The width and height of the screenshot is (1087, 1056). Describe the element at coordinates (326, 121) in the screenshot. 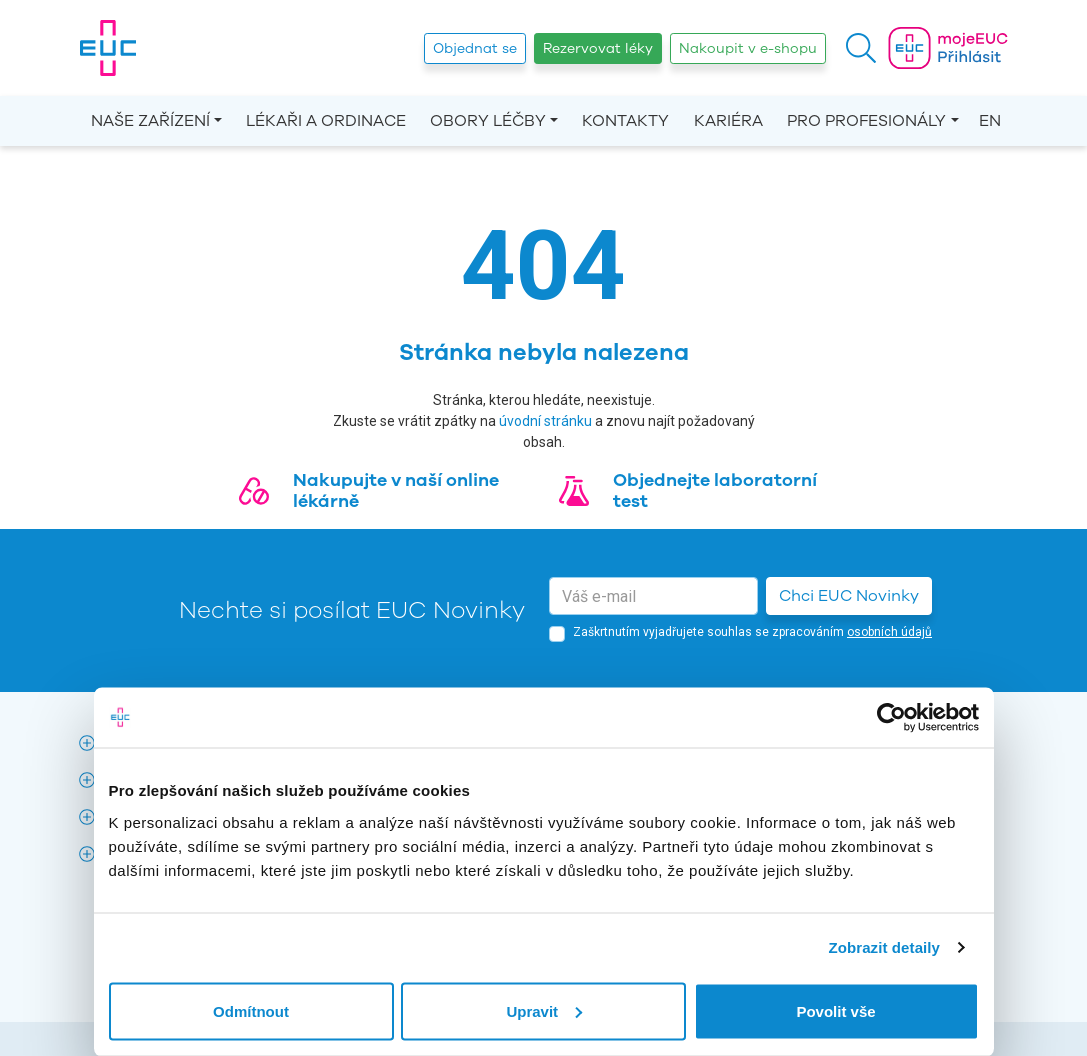

I see `Lékaři a ordinace` at that location.